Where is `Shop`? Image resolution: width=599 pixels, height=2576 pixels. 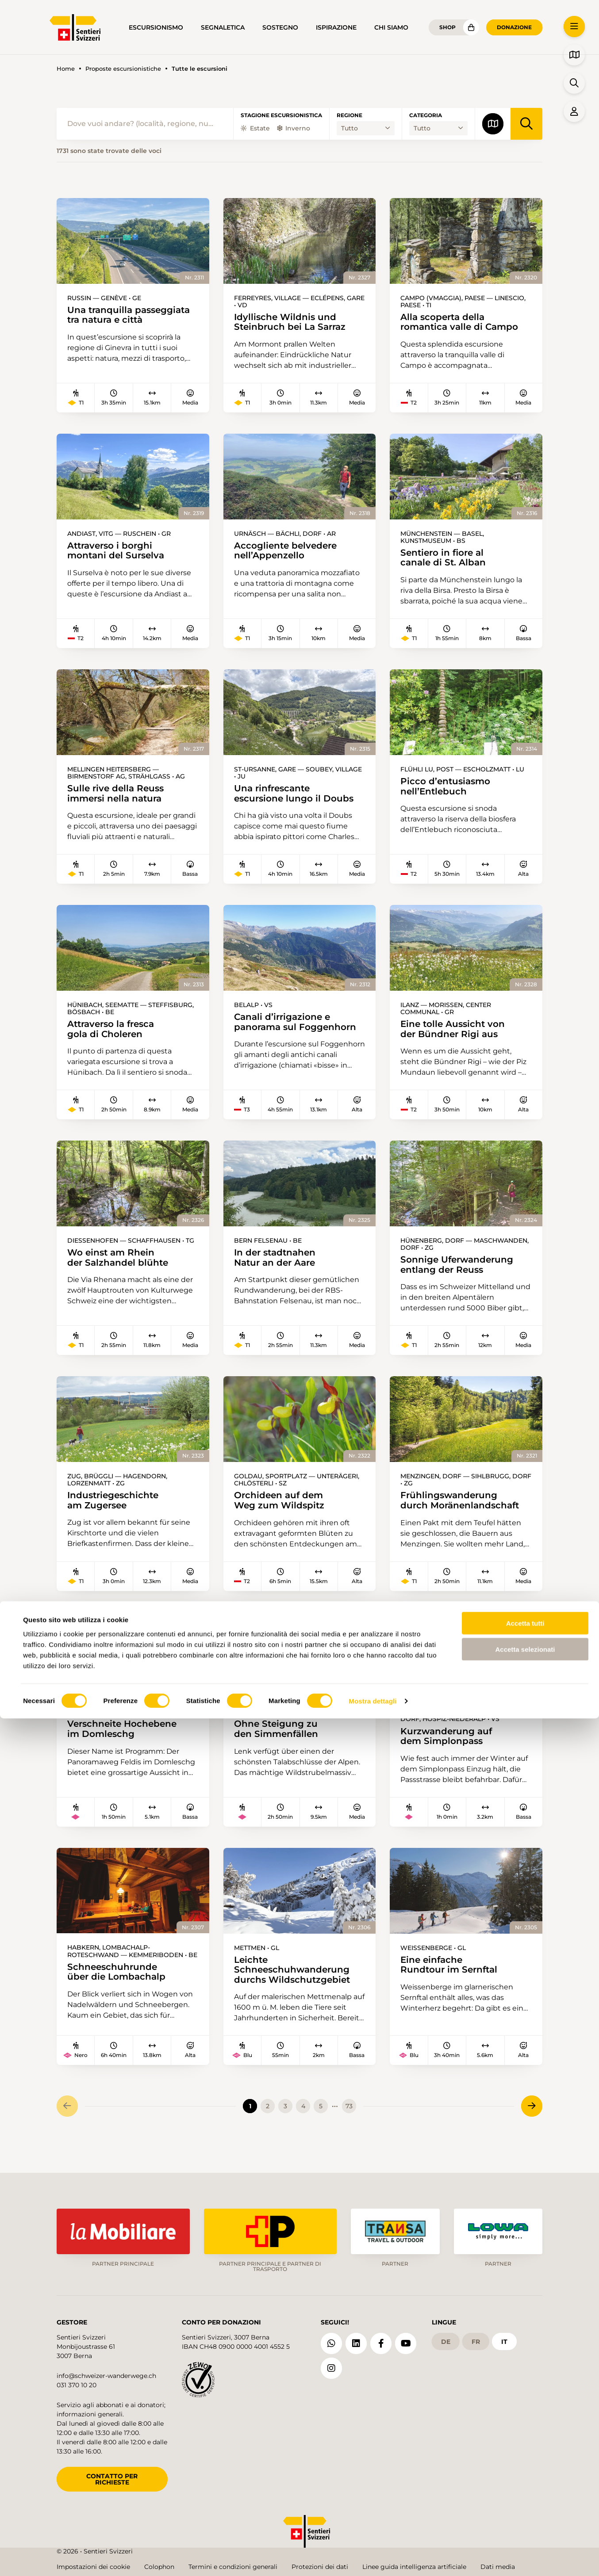 Shop is located at coordinates (447, 27).